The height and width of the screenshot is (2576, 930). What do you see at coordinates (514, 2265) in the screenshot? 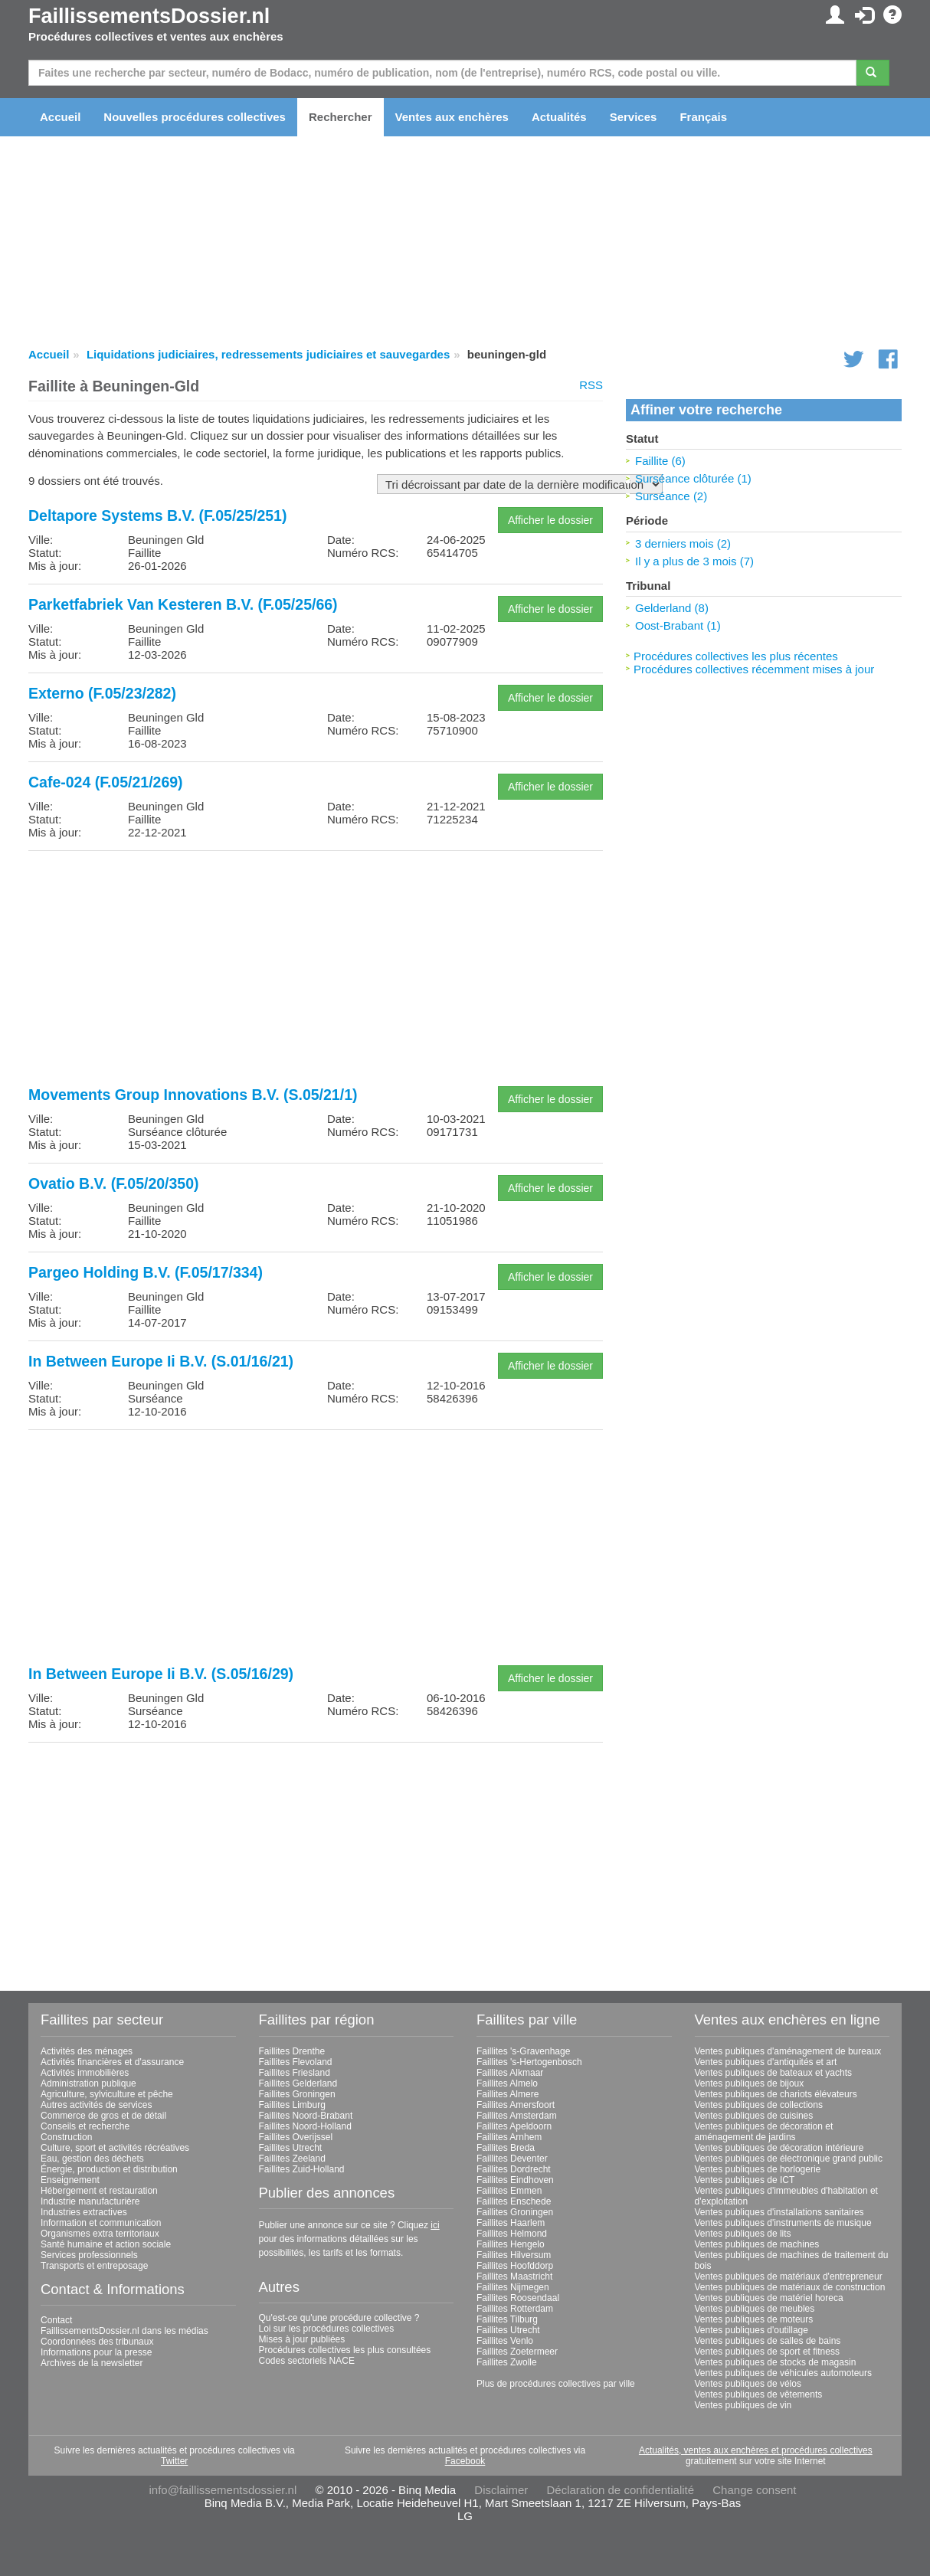
I see `Faillites Hoofddorp` at bounding box center [514, 2265].